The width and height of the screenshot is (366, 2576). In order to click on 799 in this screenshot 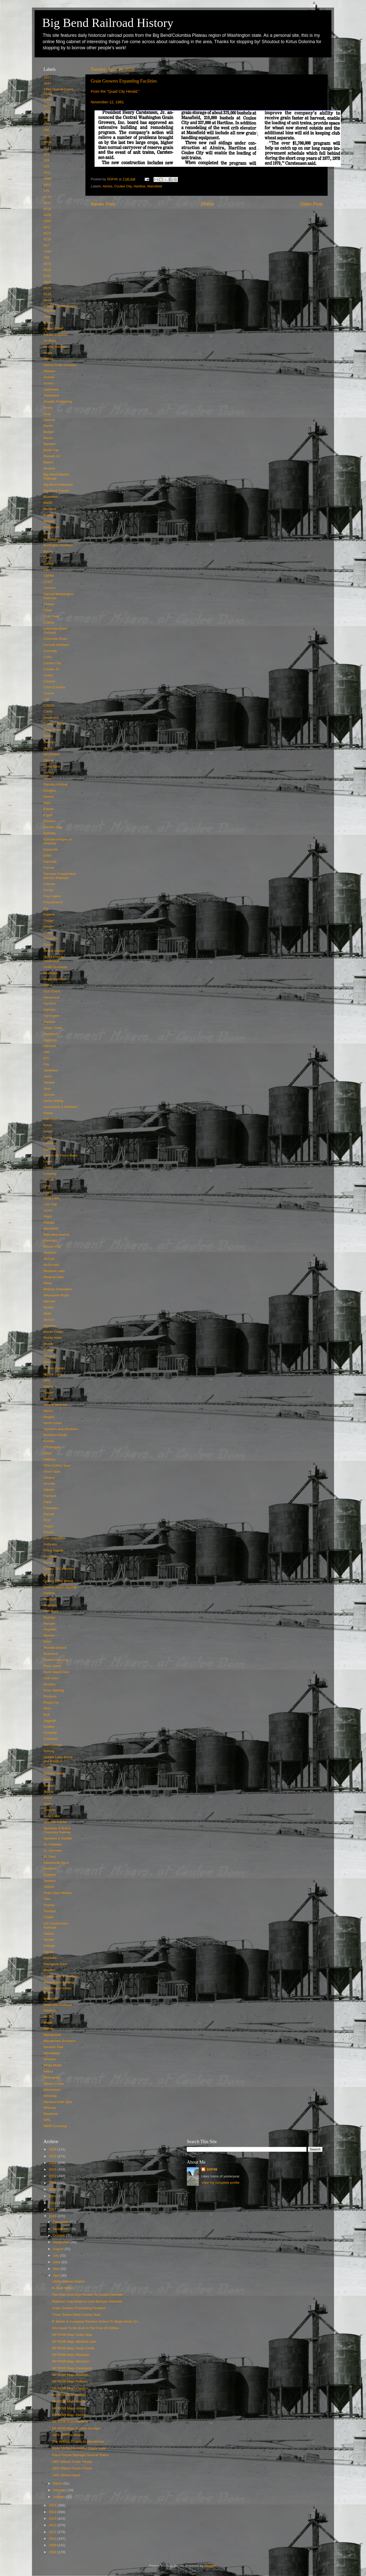, I will do `click(46, 257)`.